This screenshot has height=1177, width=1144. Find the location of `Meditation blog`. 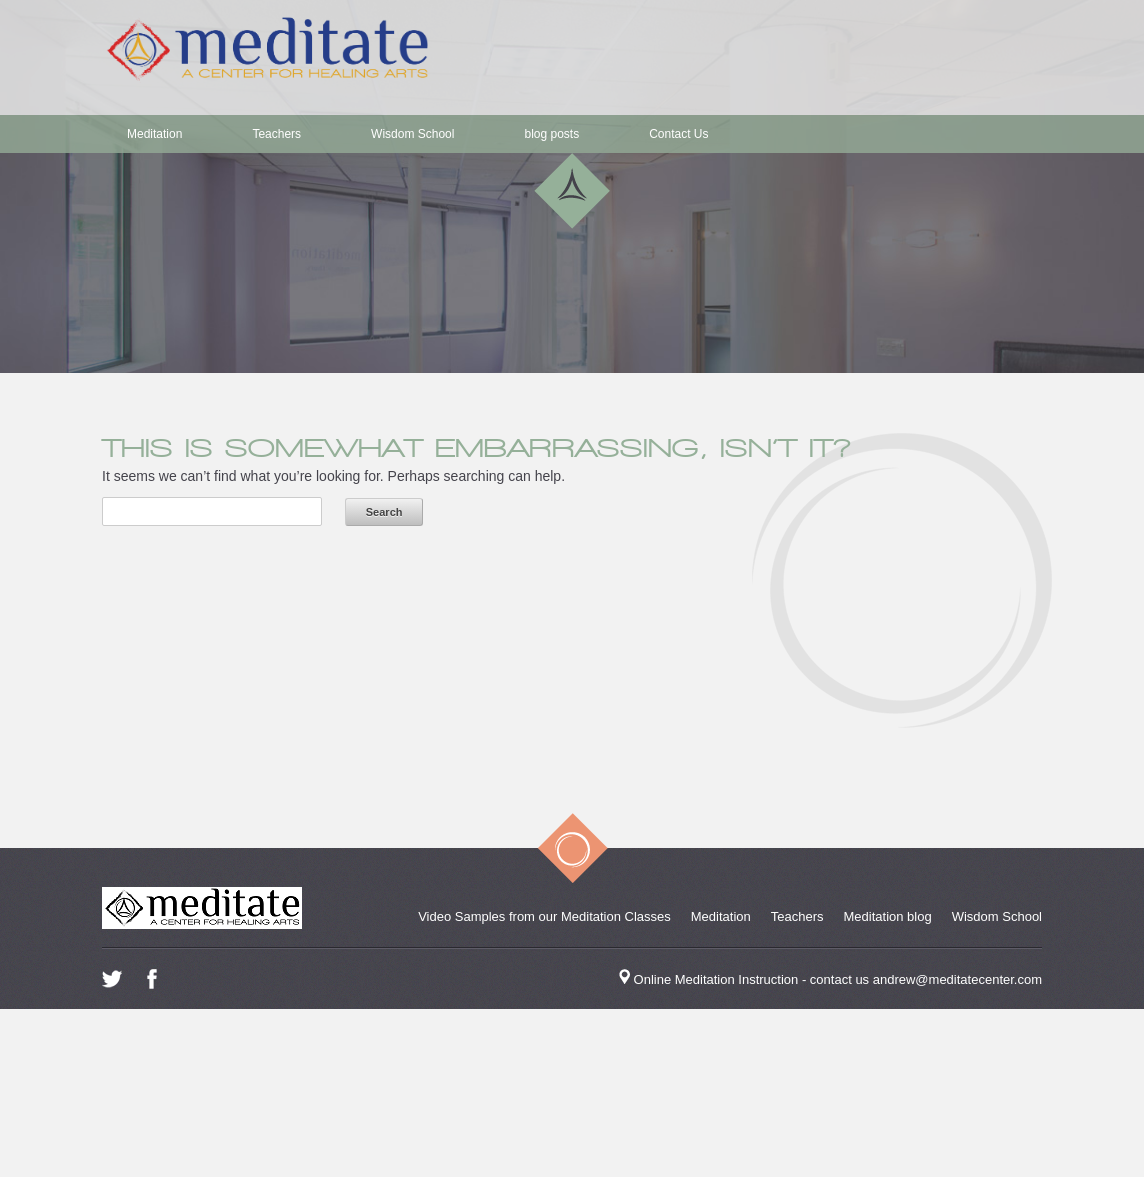

Meditation blog is located at coordinates (888, 916).